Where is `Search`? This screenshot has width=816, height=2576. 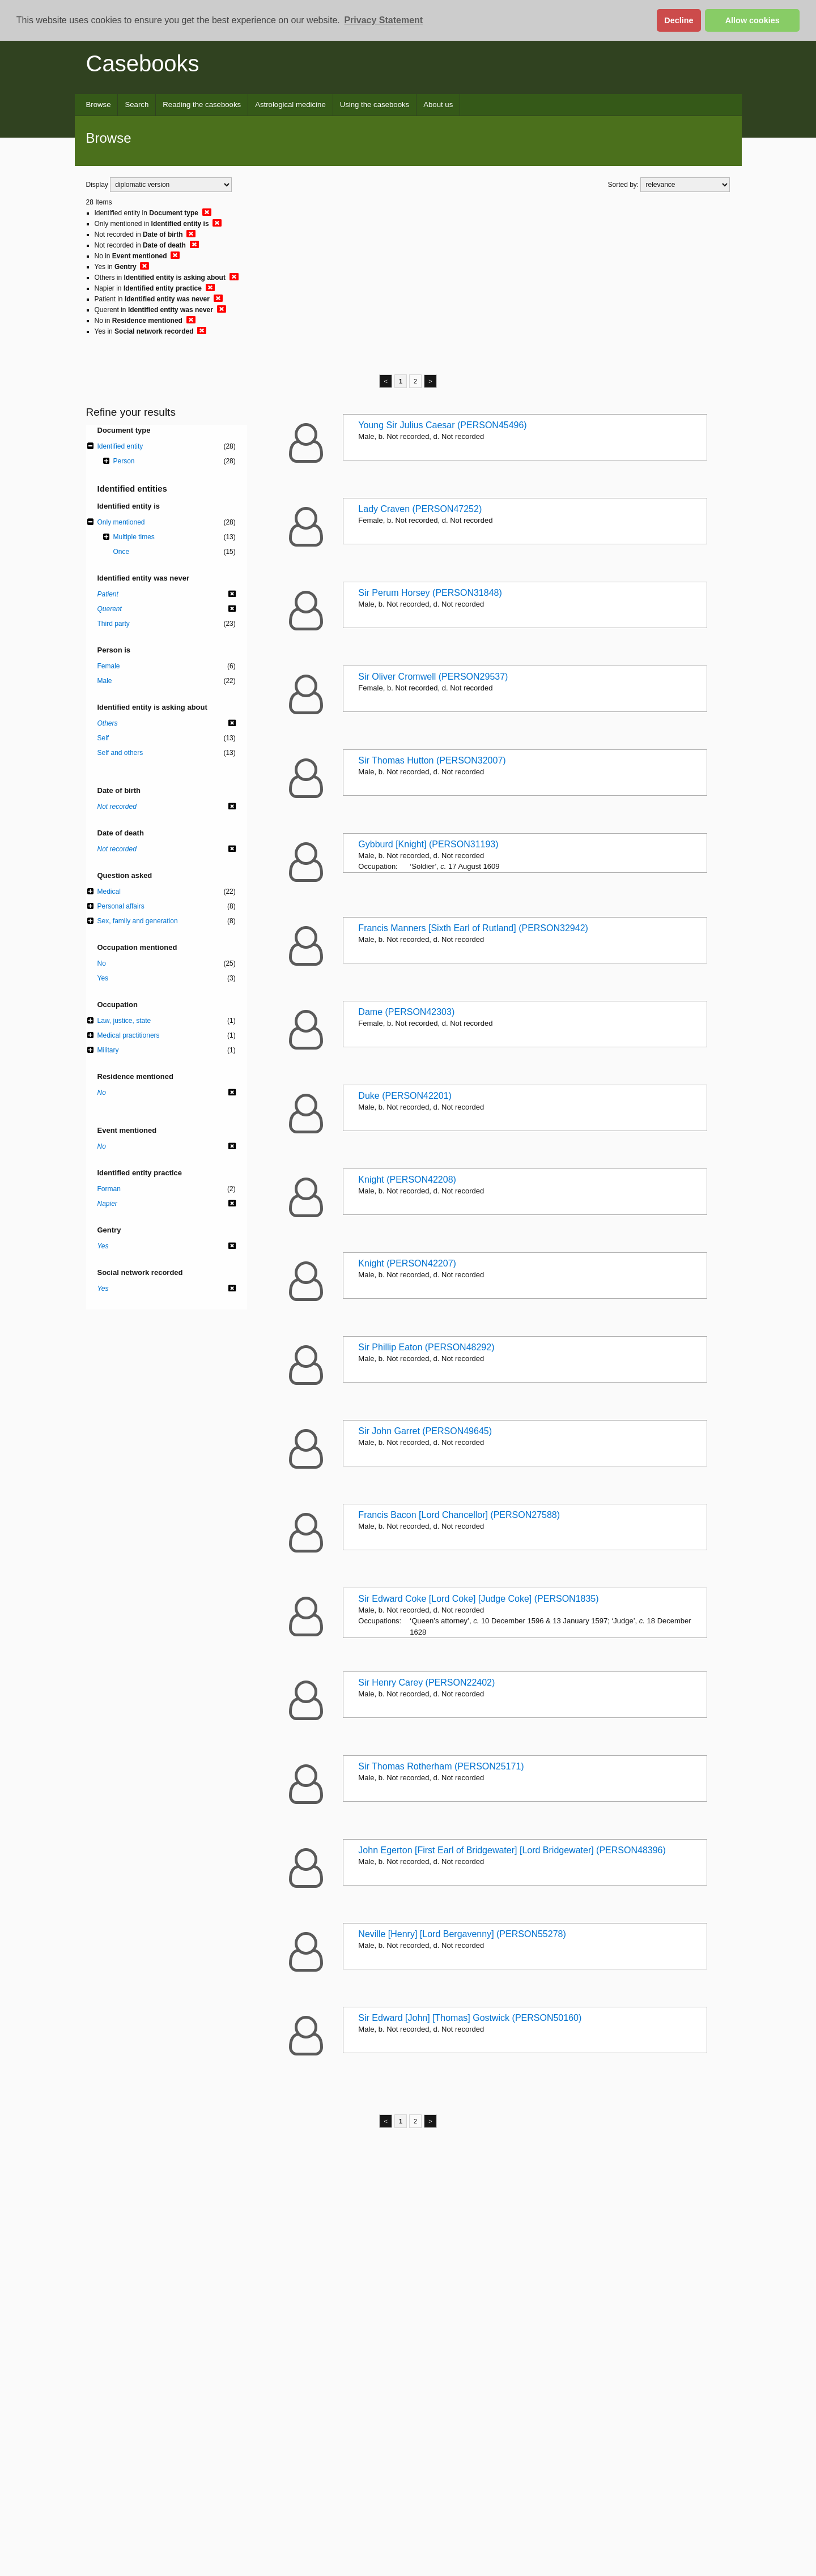
Search is located at coordinates (136, 104).